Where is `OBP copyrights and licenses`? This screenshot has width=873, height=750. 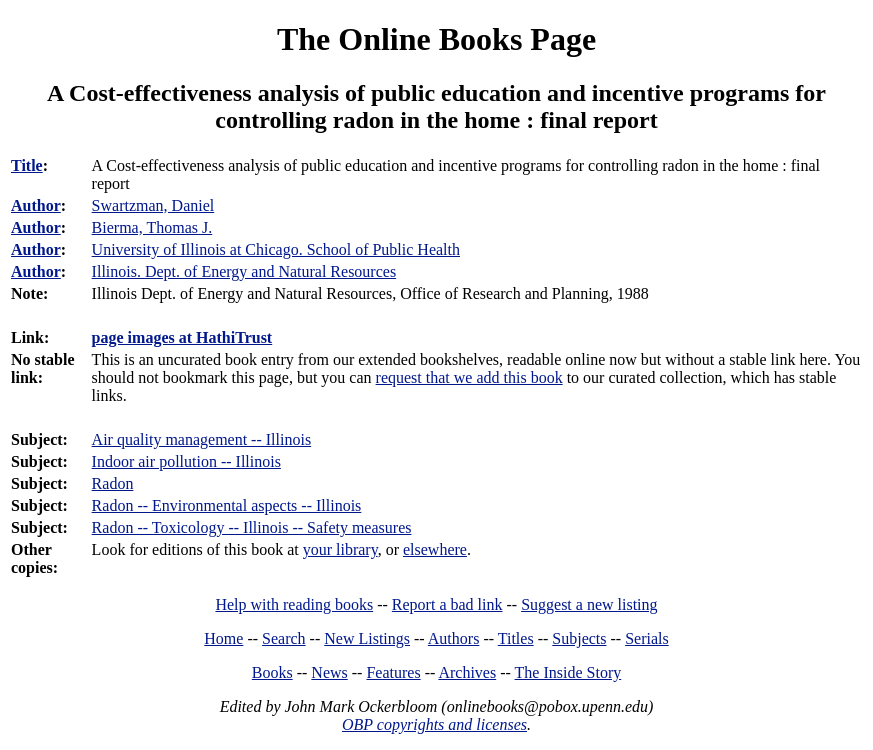
OBP copyrights and licenses is located at coordinates (434, 724).